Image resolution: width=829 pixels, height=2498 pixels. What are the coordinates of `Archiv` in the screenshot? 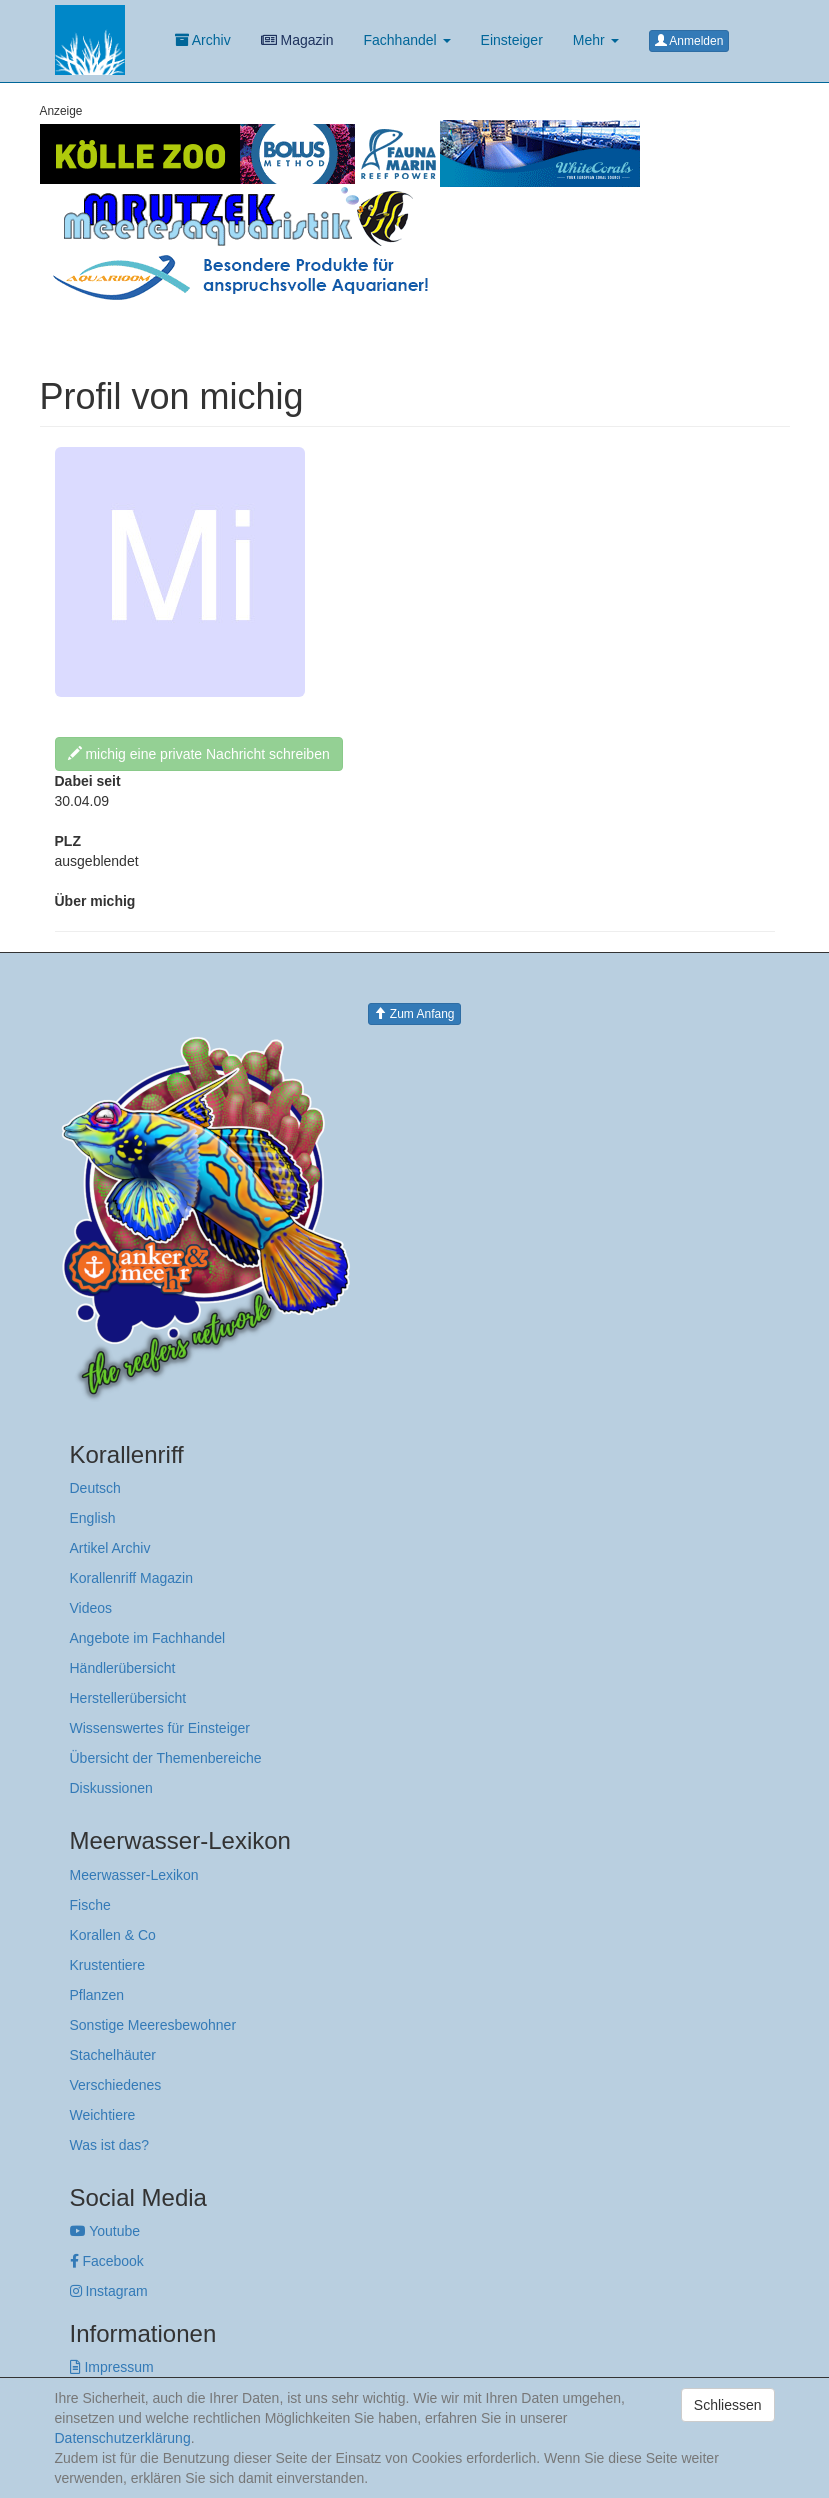 It's located at (203, 40).